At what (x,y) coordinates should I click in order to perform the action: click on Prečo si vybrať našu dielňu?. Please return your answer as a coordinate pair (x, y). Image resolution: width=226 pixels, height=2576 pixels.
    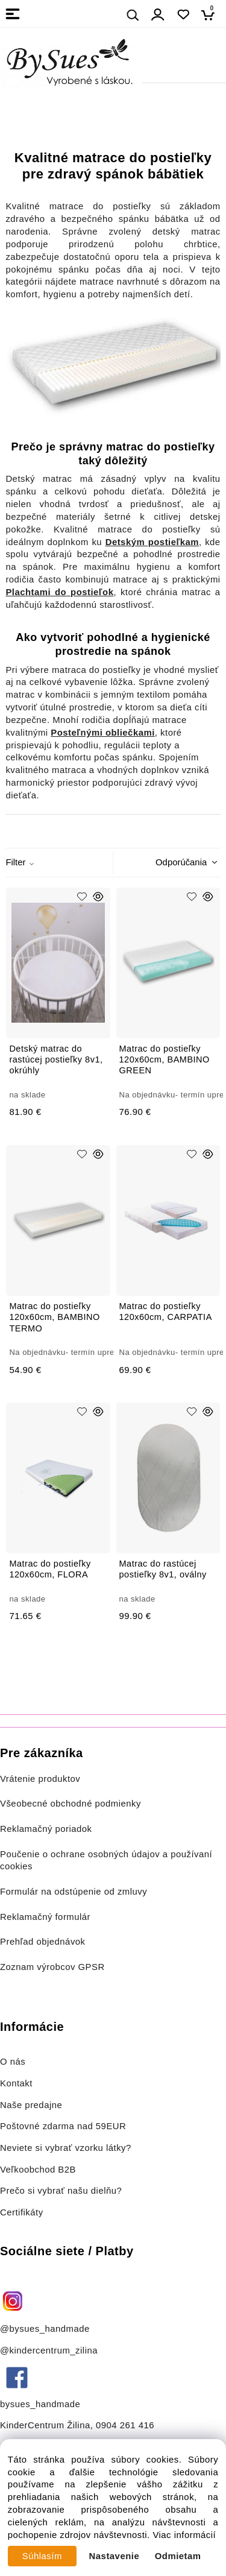
    Looking at the image, I should click on (61, 2191).